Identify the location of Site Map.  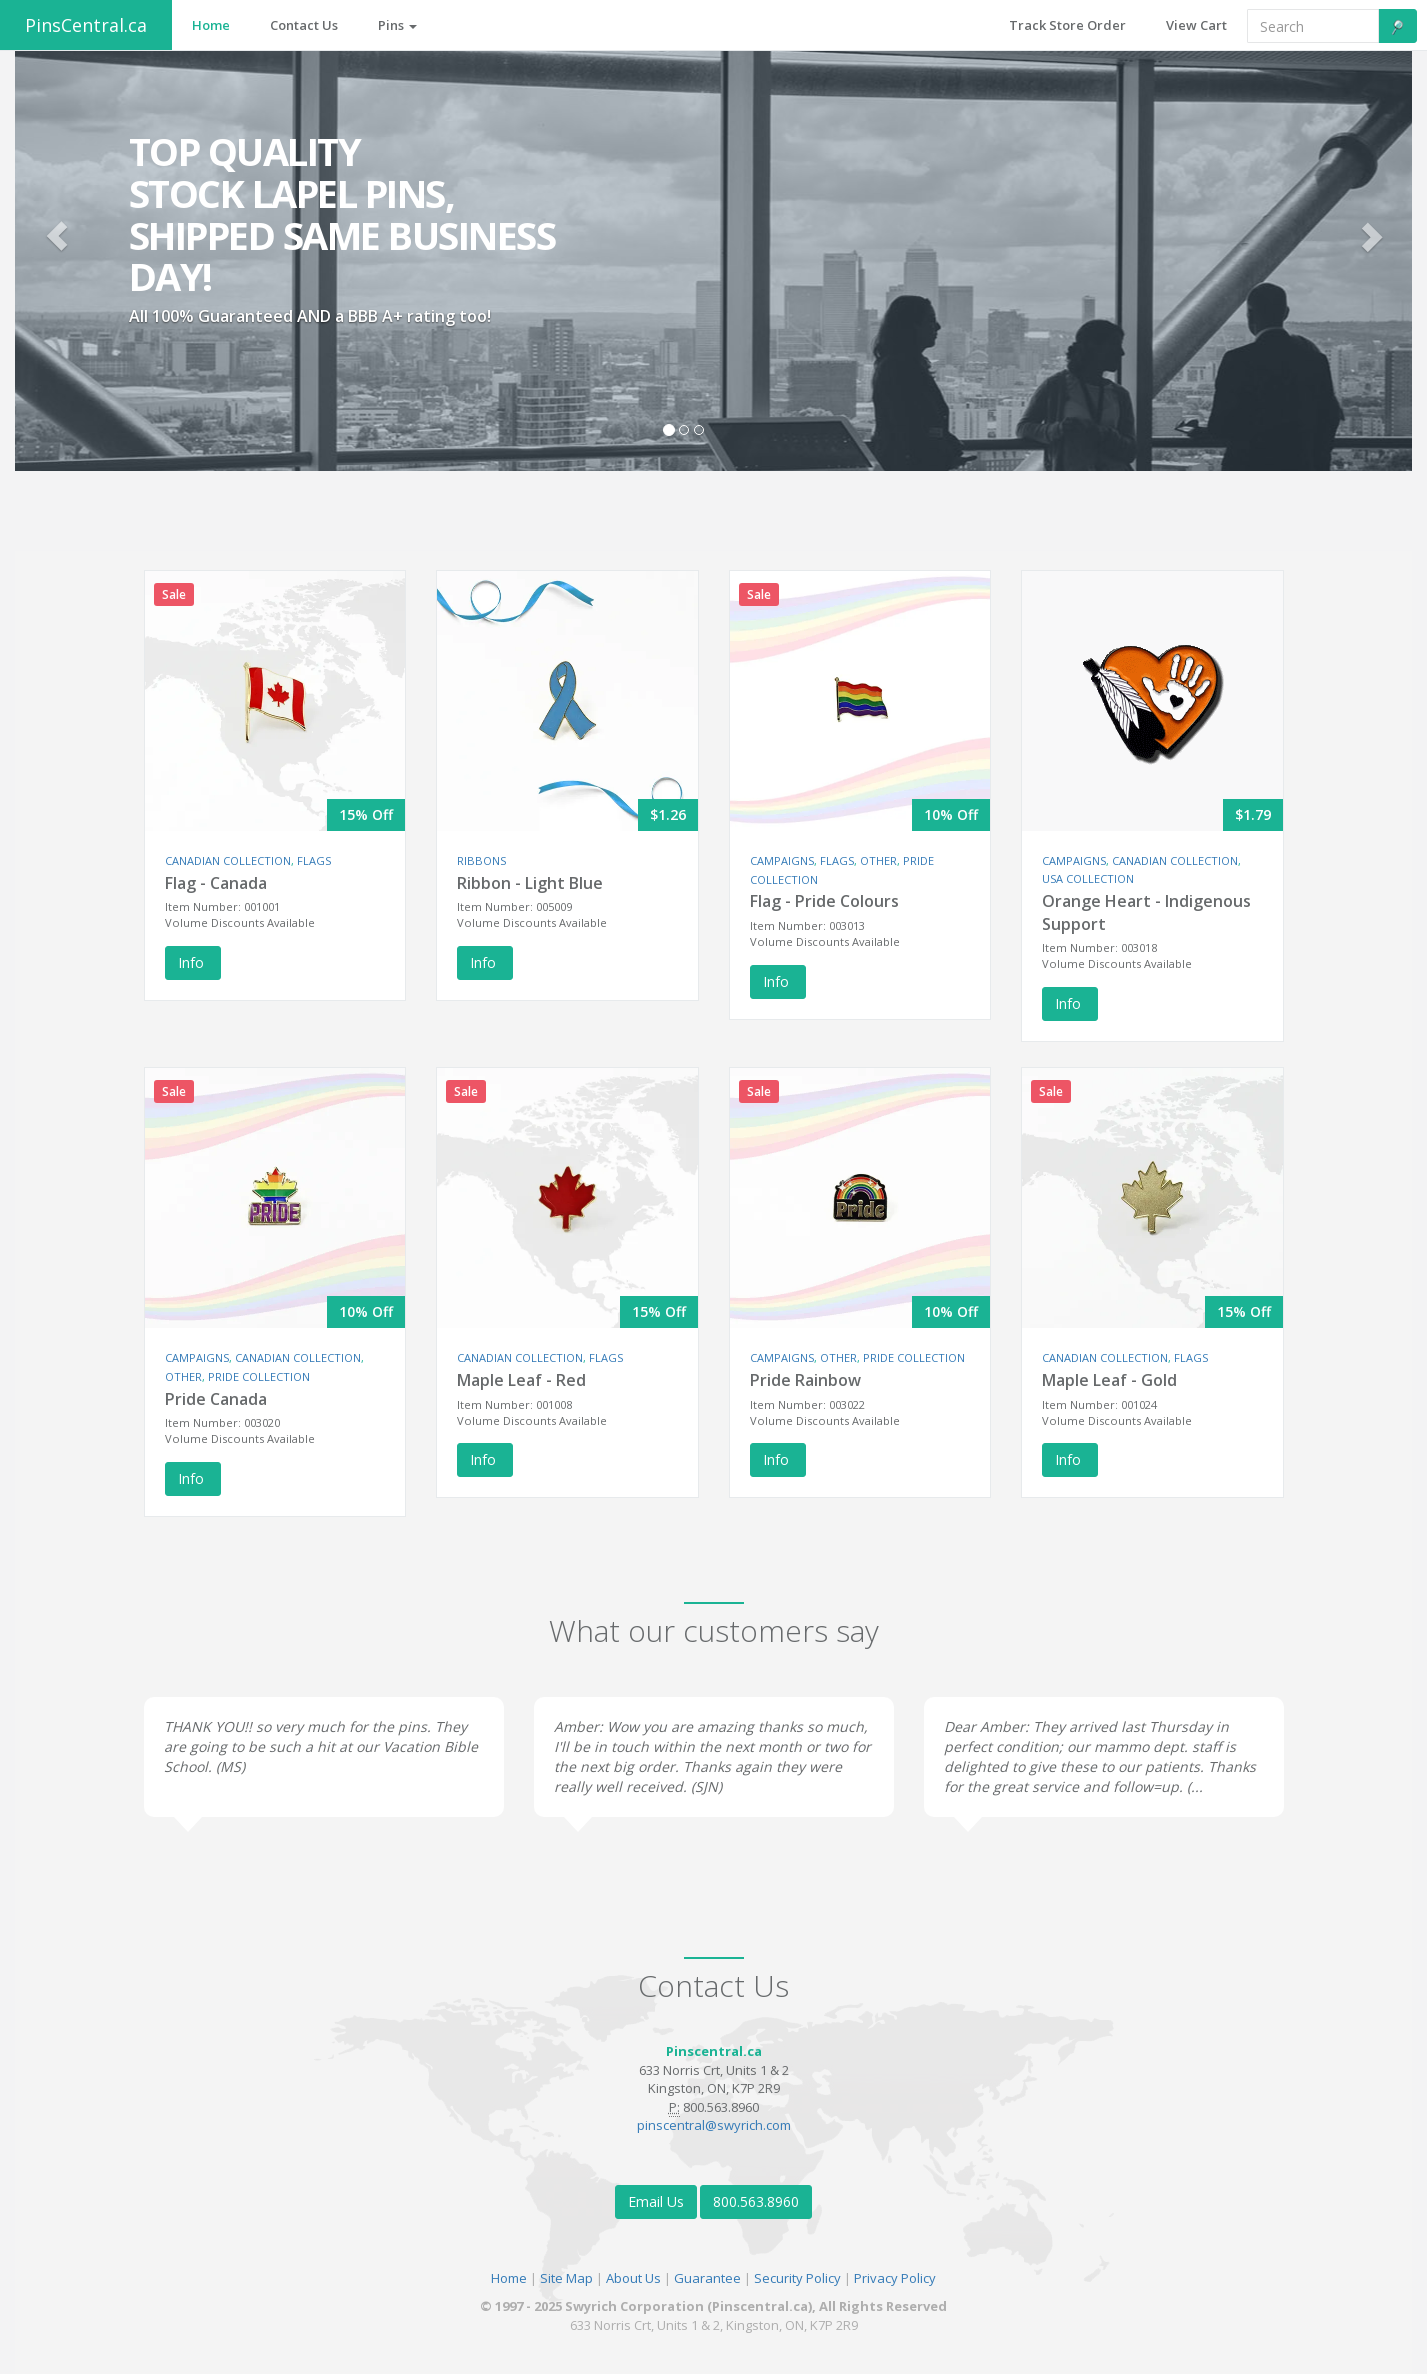
(566, 2278).